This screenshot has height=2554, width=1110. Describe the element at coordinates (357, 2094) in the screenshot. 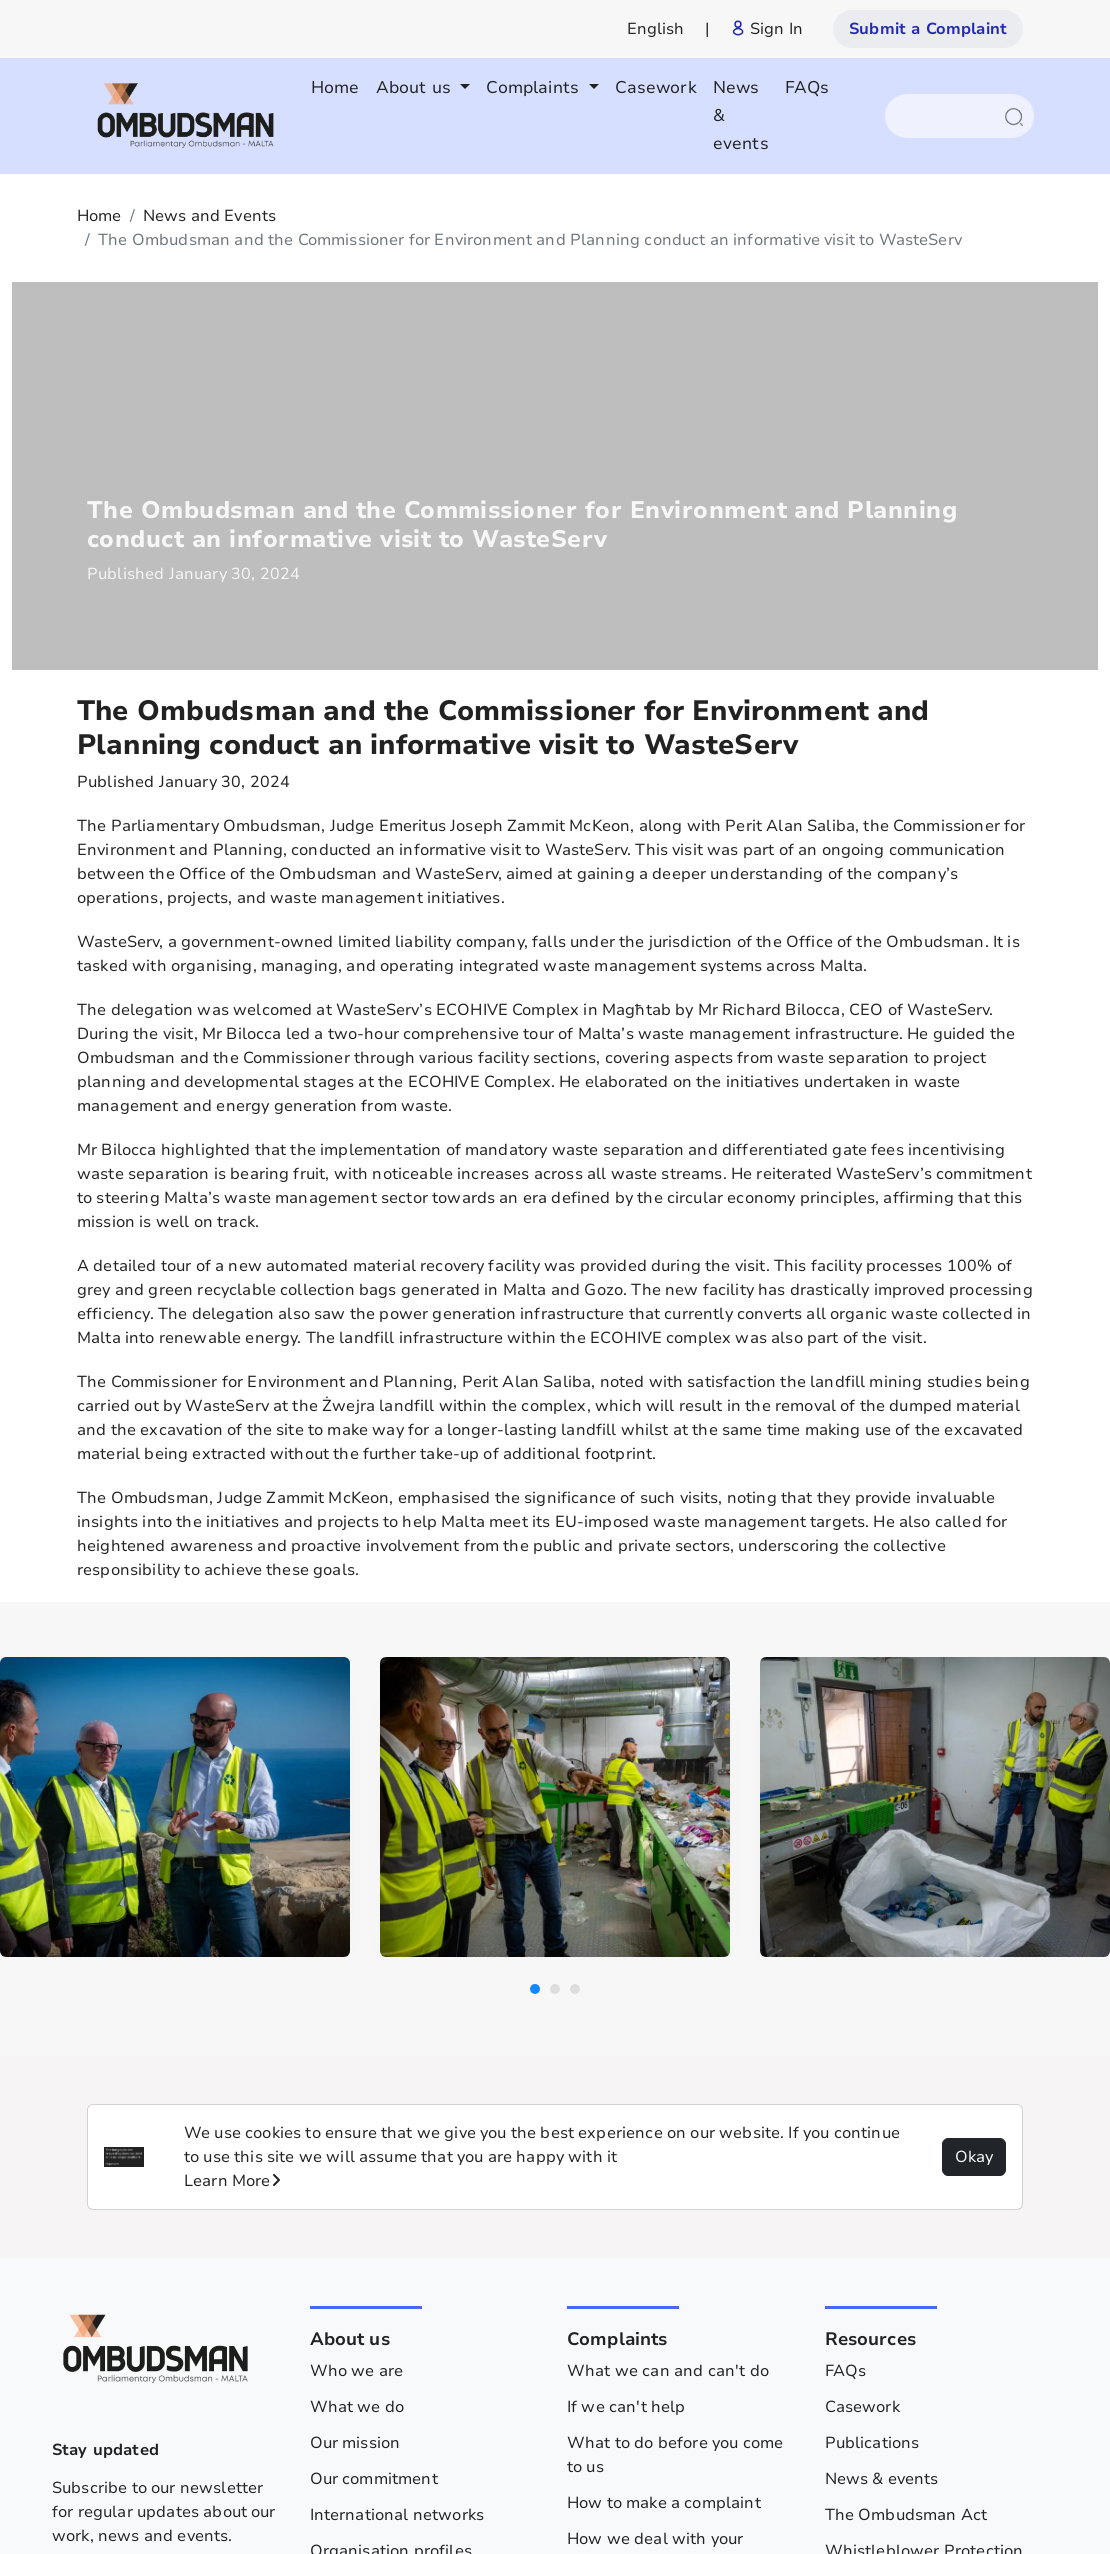

I see `What we do` at that location.